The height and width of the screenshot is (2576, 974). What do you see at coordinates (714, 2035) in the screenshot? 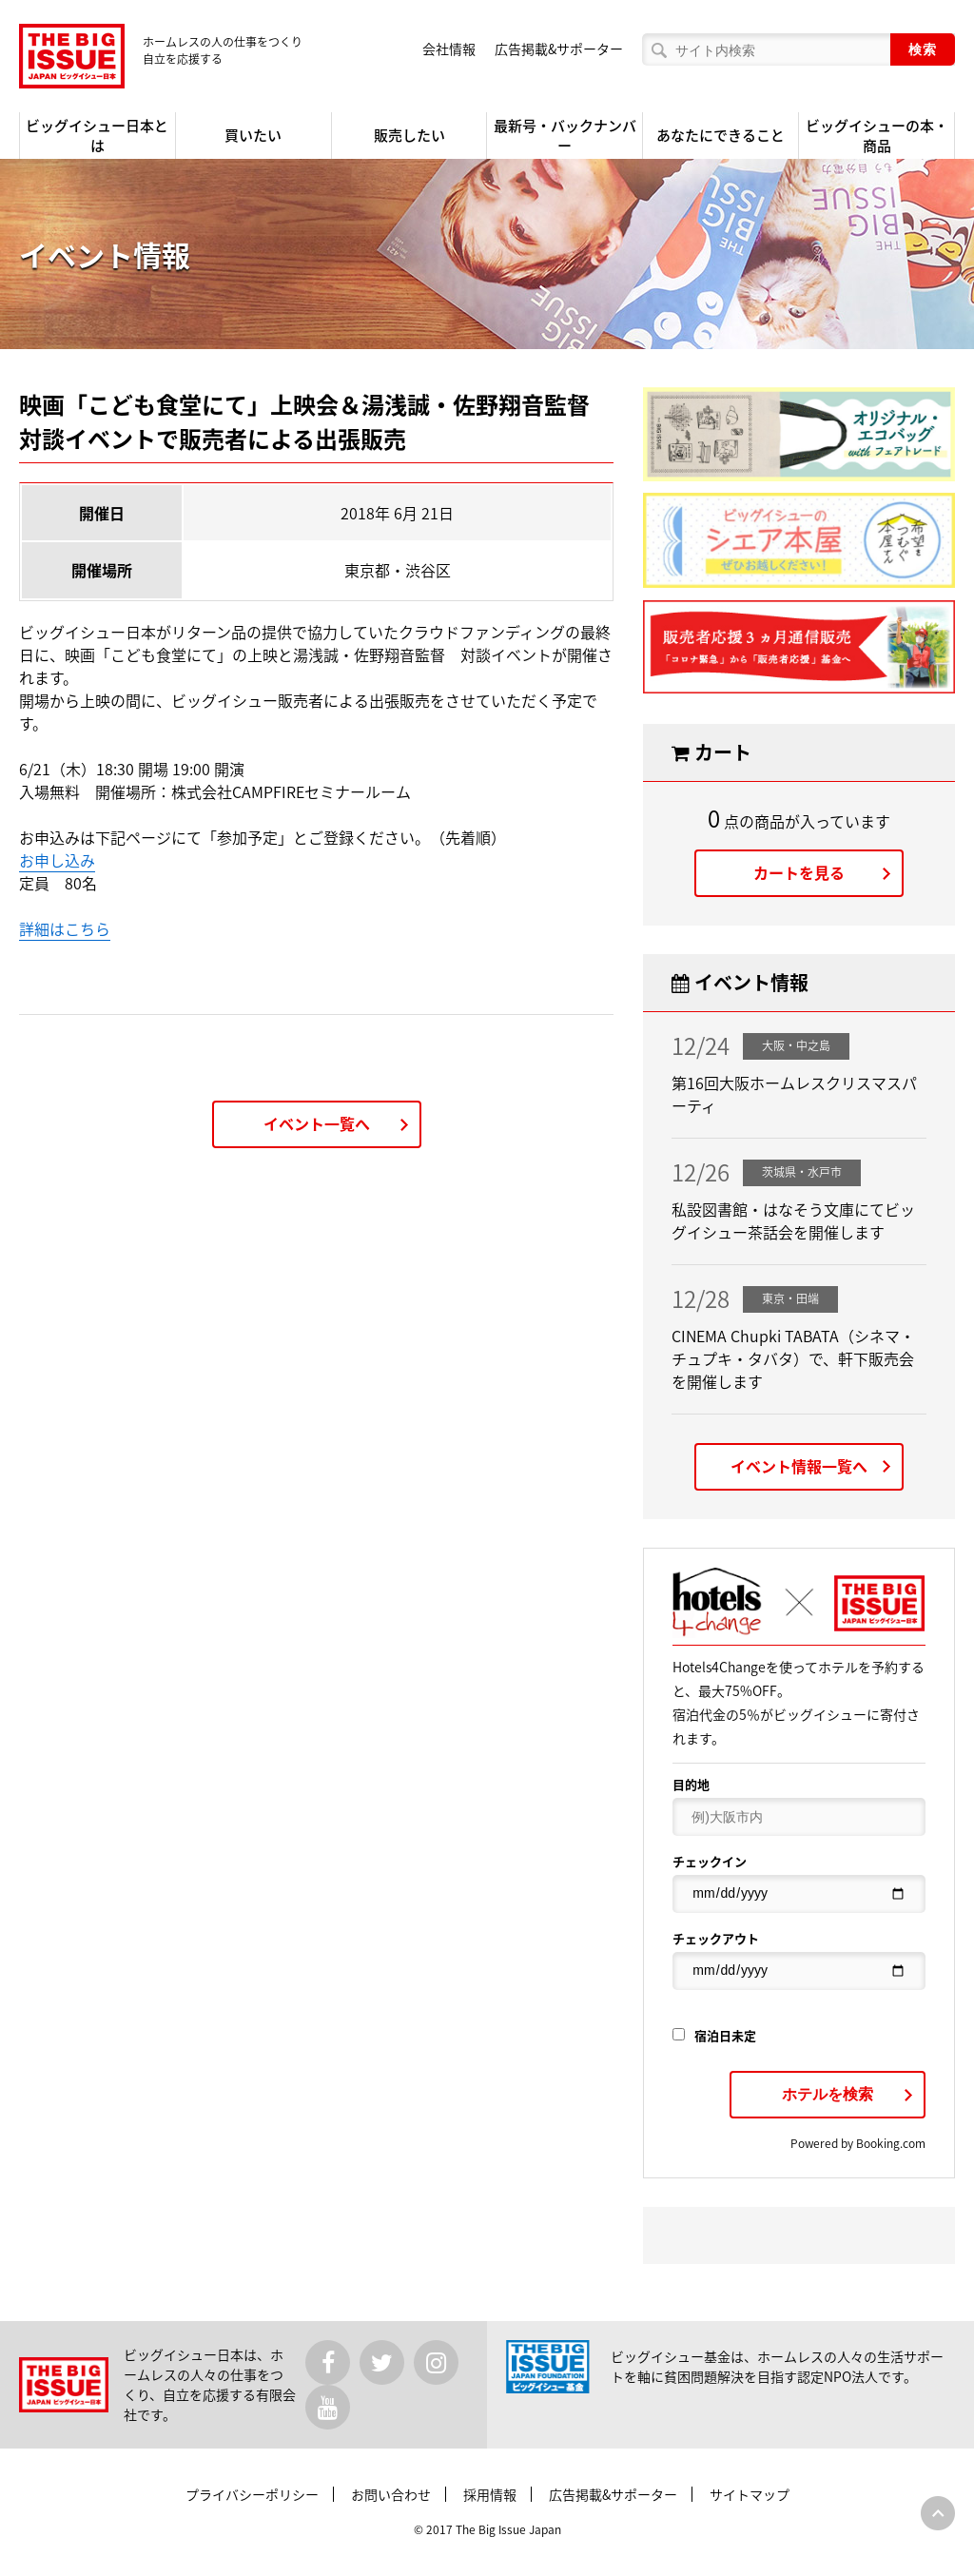
I see `宿泊日未定` at bounding box center [714, 2035].